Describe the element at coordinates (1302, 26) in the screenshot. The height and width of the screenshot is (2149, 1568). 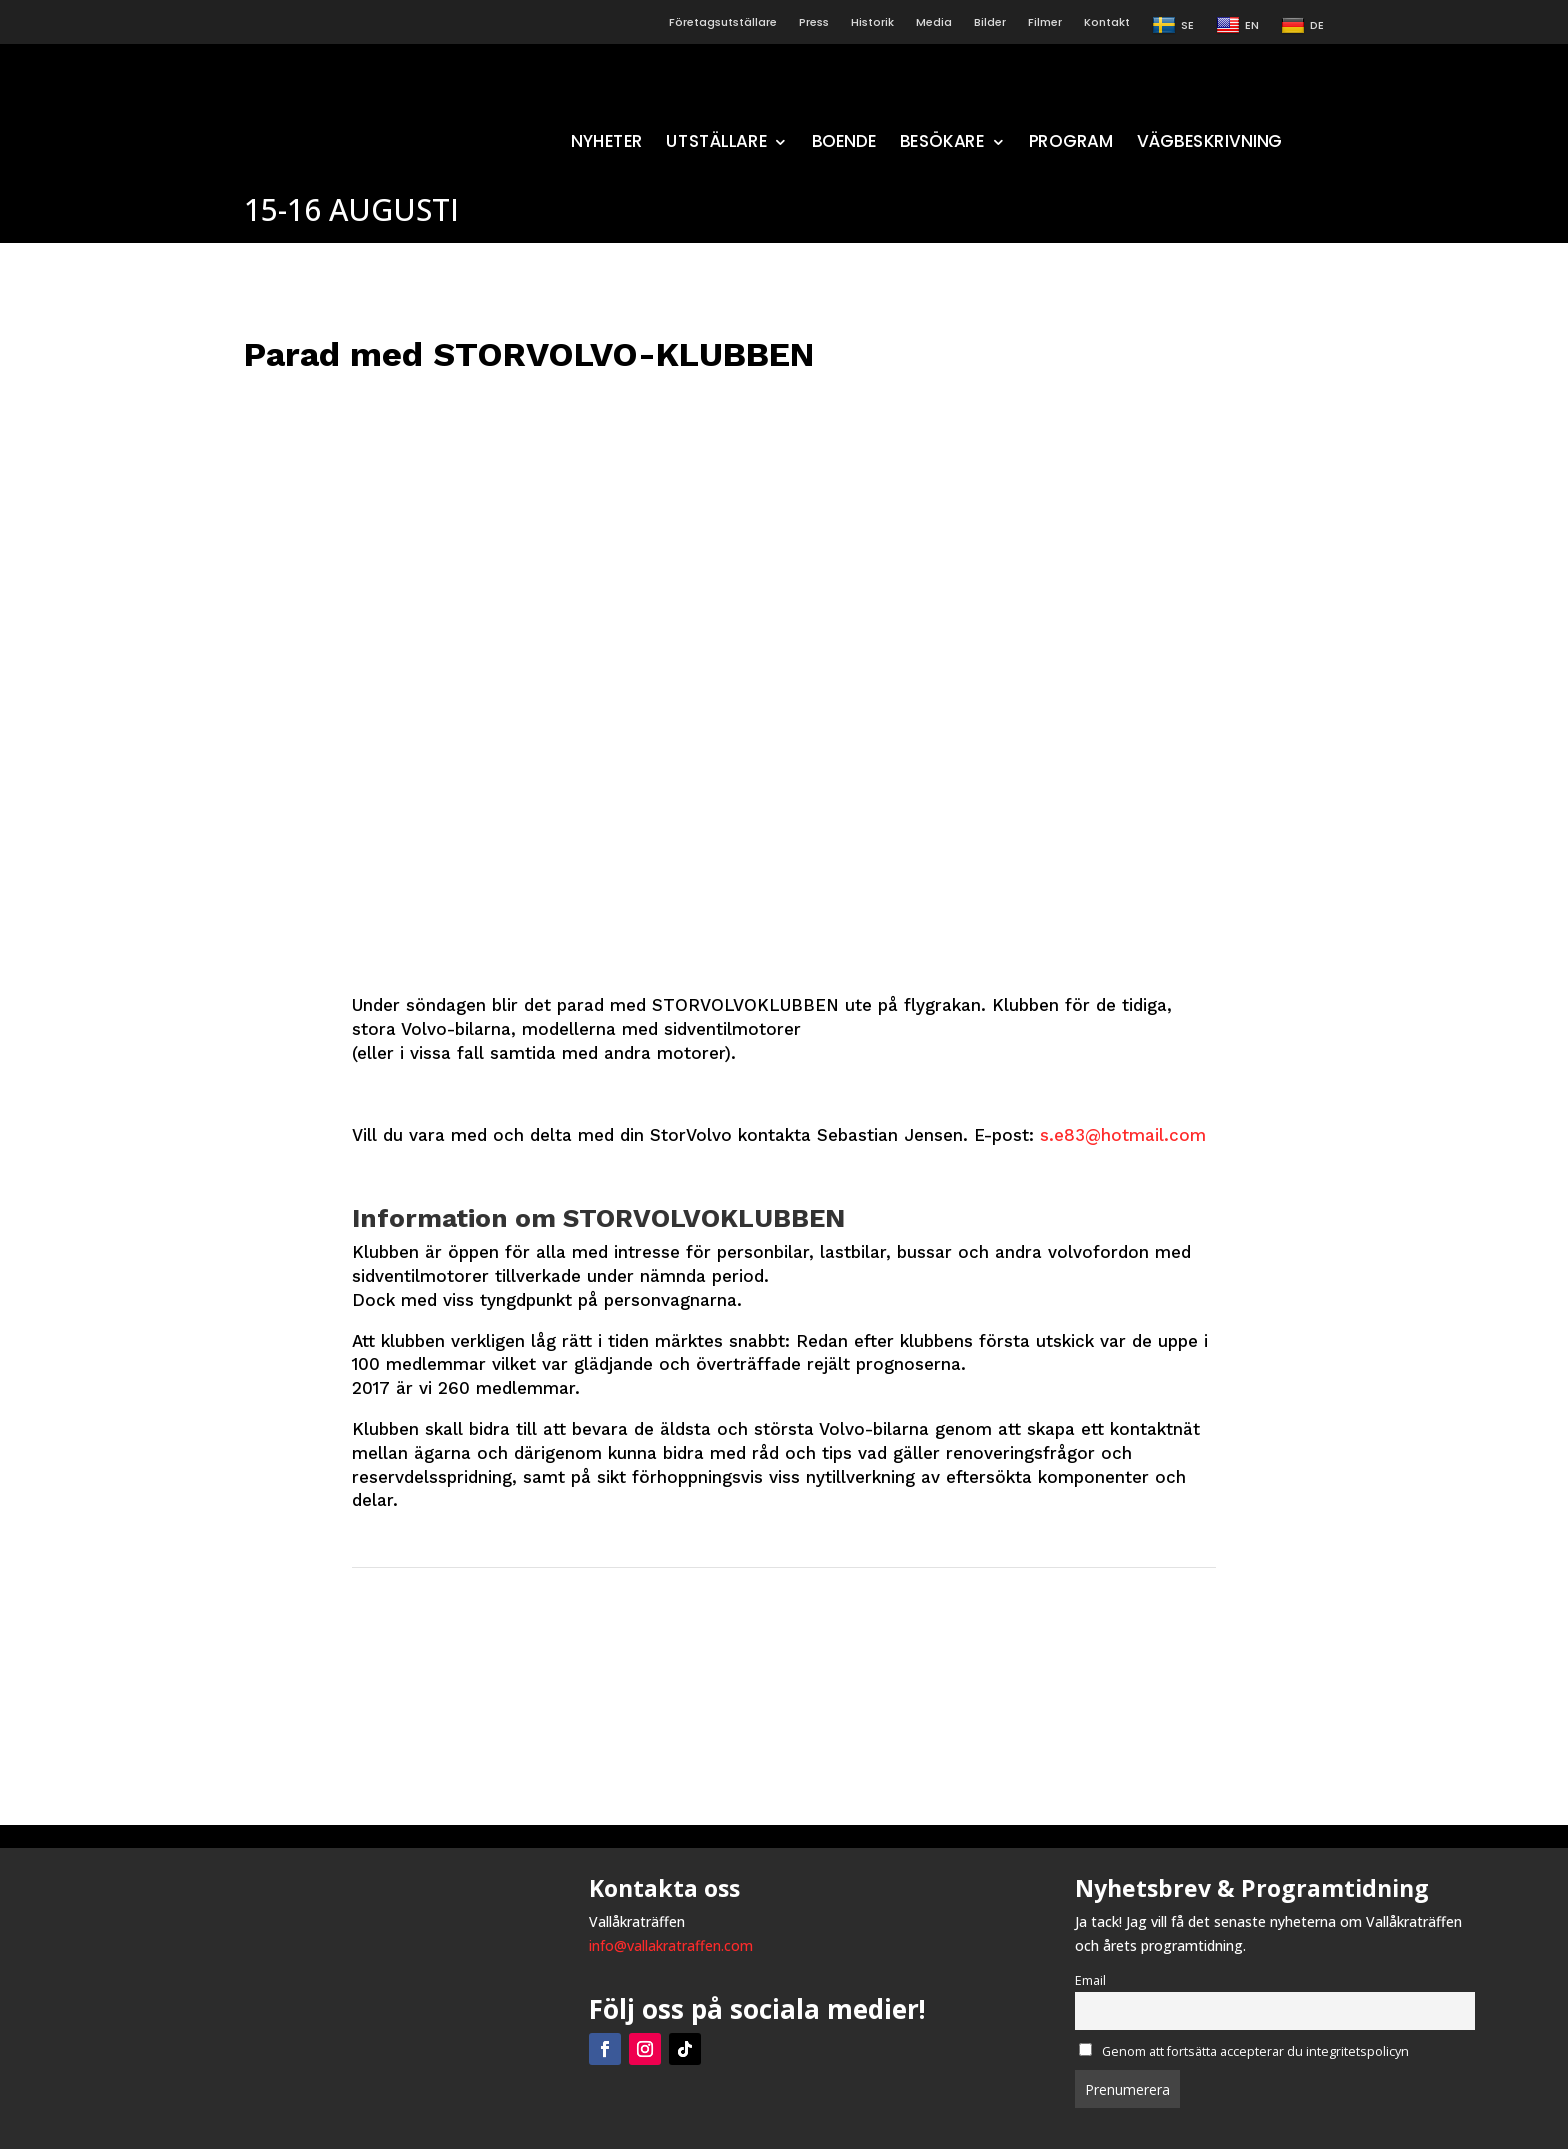
I see `DE` at that location.